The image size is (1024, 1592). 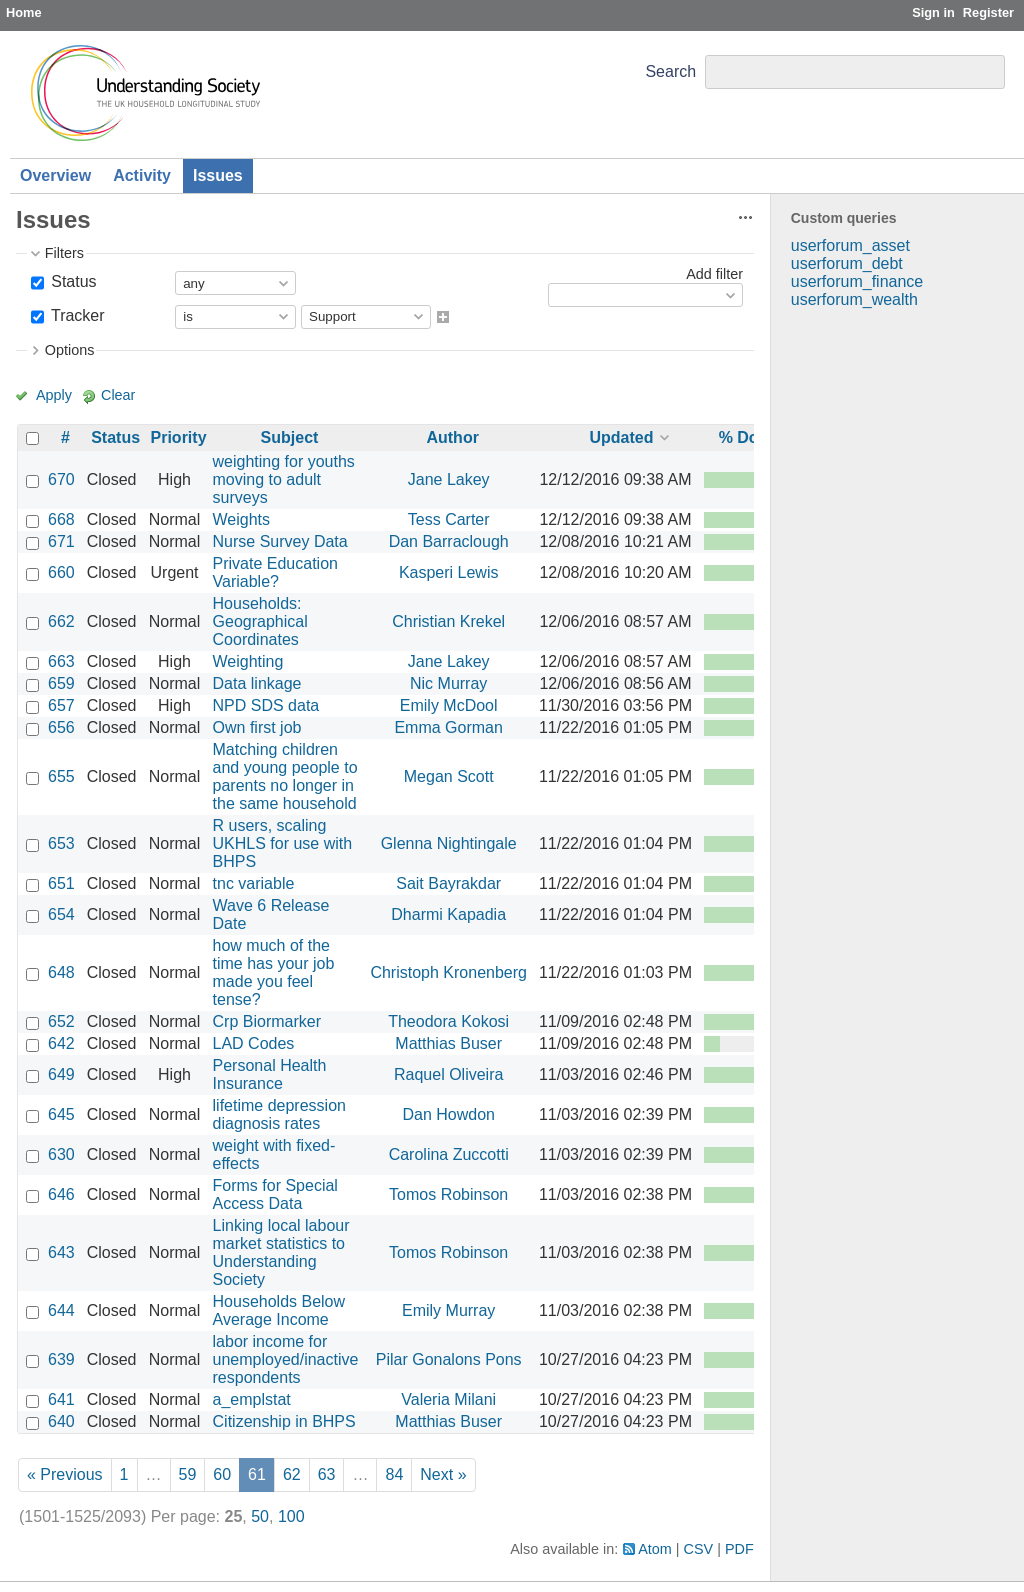 What do you see at coordinates (252, 1399) in the screenshot?
I see `a_emplstat` at bounding box center [252, 1399].